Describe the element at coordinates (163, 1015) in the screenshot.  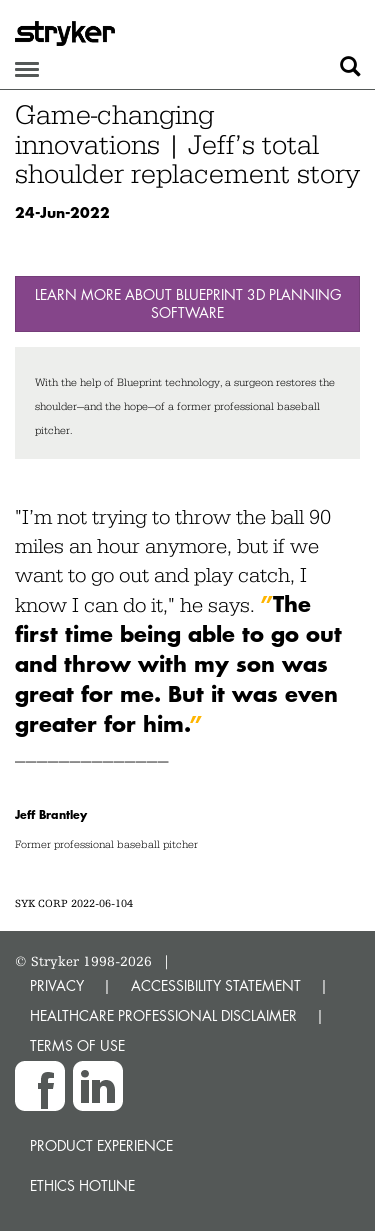
I see `HEALTHCARE PROFESSIONAL DISCLAIMER` at that location.